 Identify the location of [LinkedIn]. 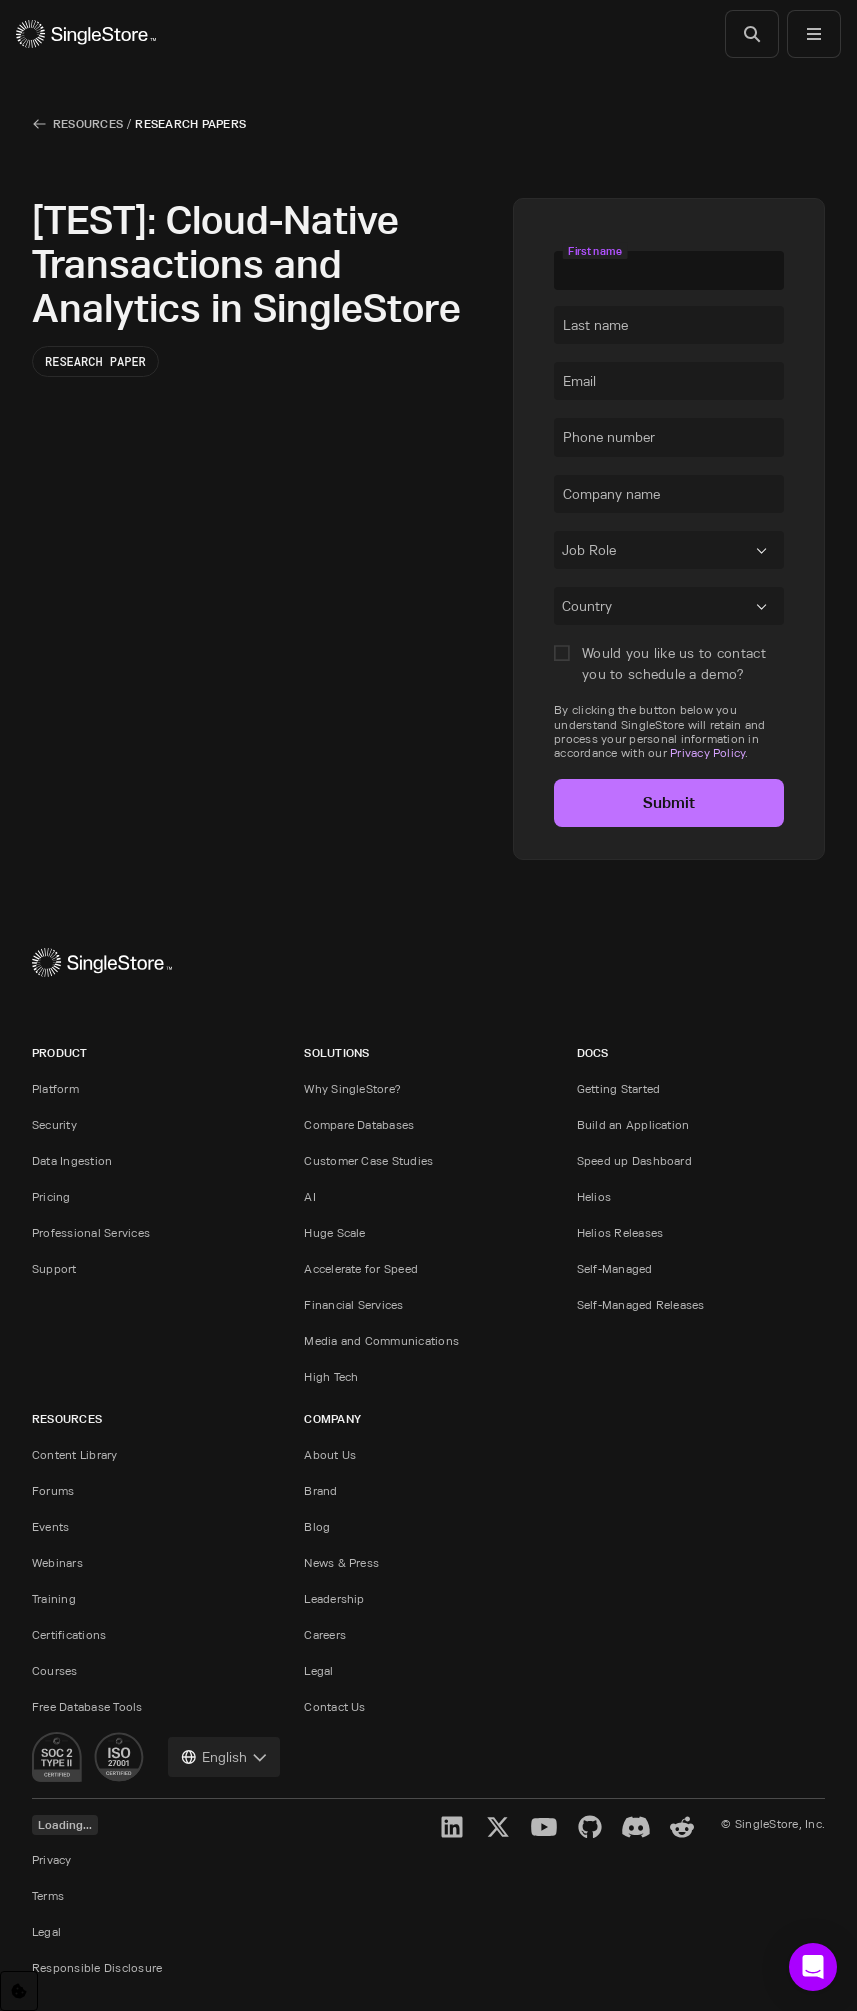
(452, 1827).